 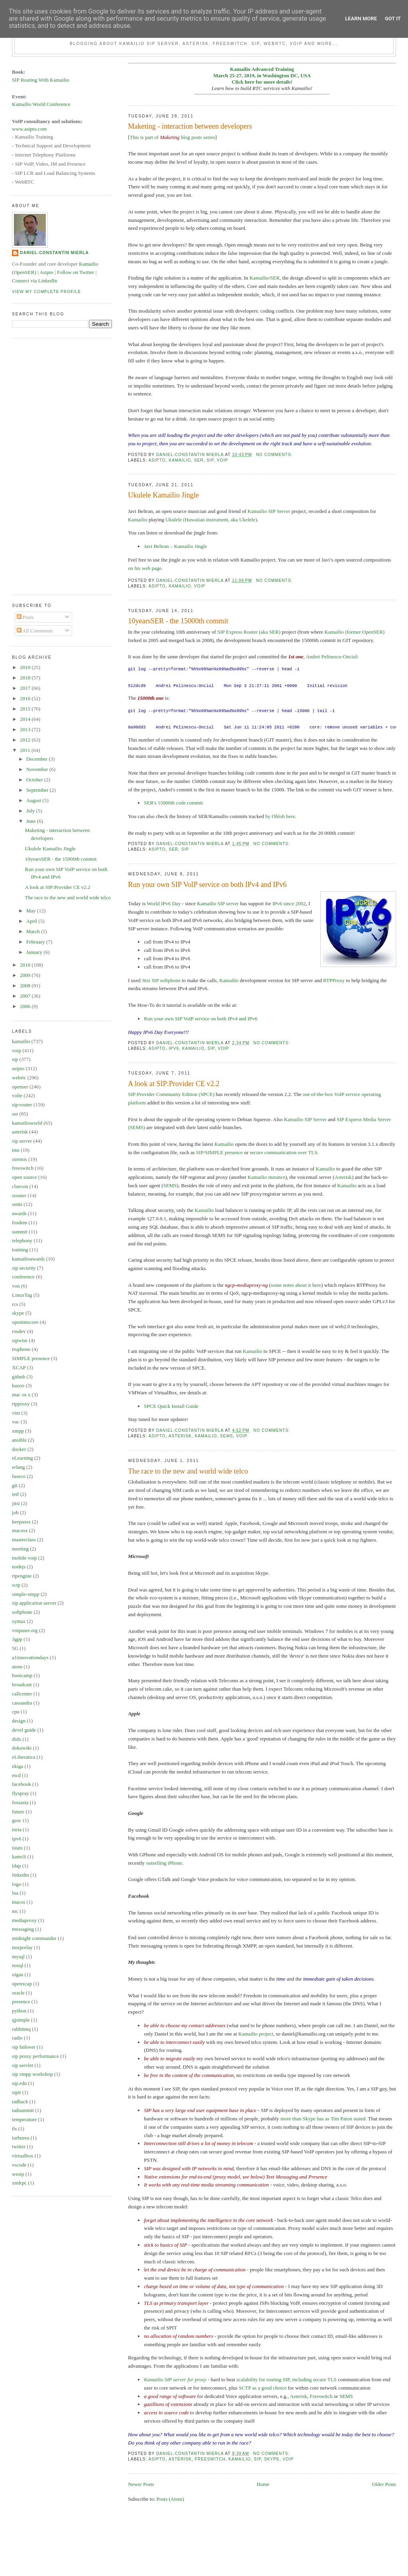 I want to click on SIP/SIMPLE presence, so click(x=219, y=1152).